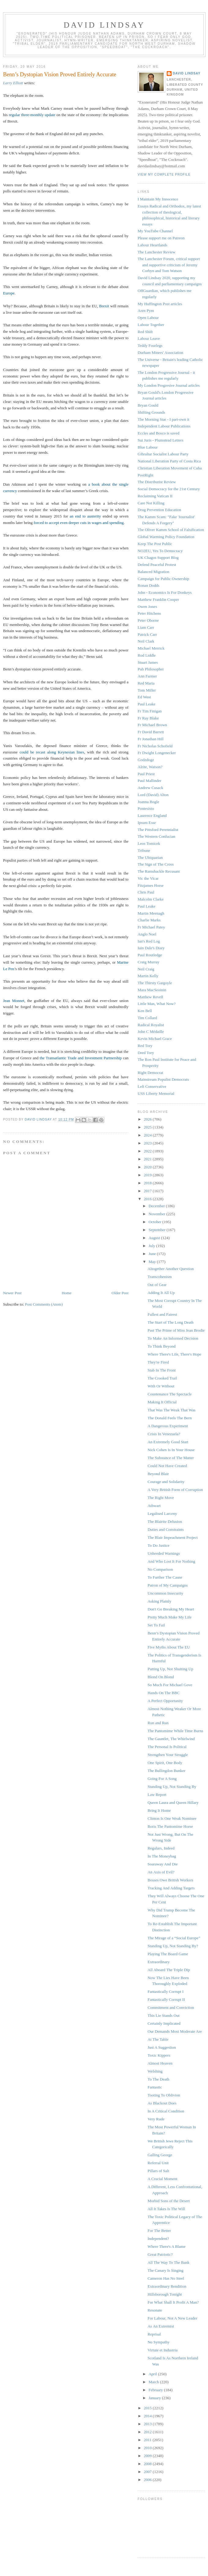 The image size is (208, 2576). Describe the element at coordinates (153, 1253) in the screenshot. I see `June` at that location.